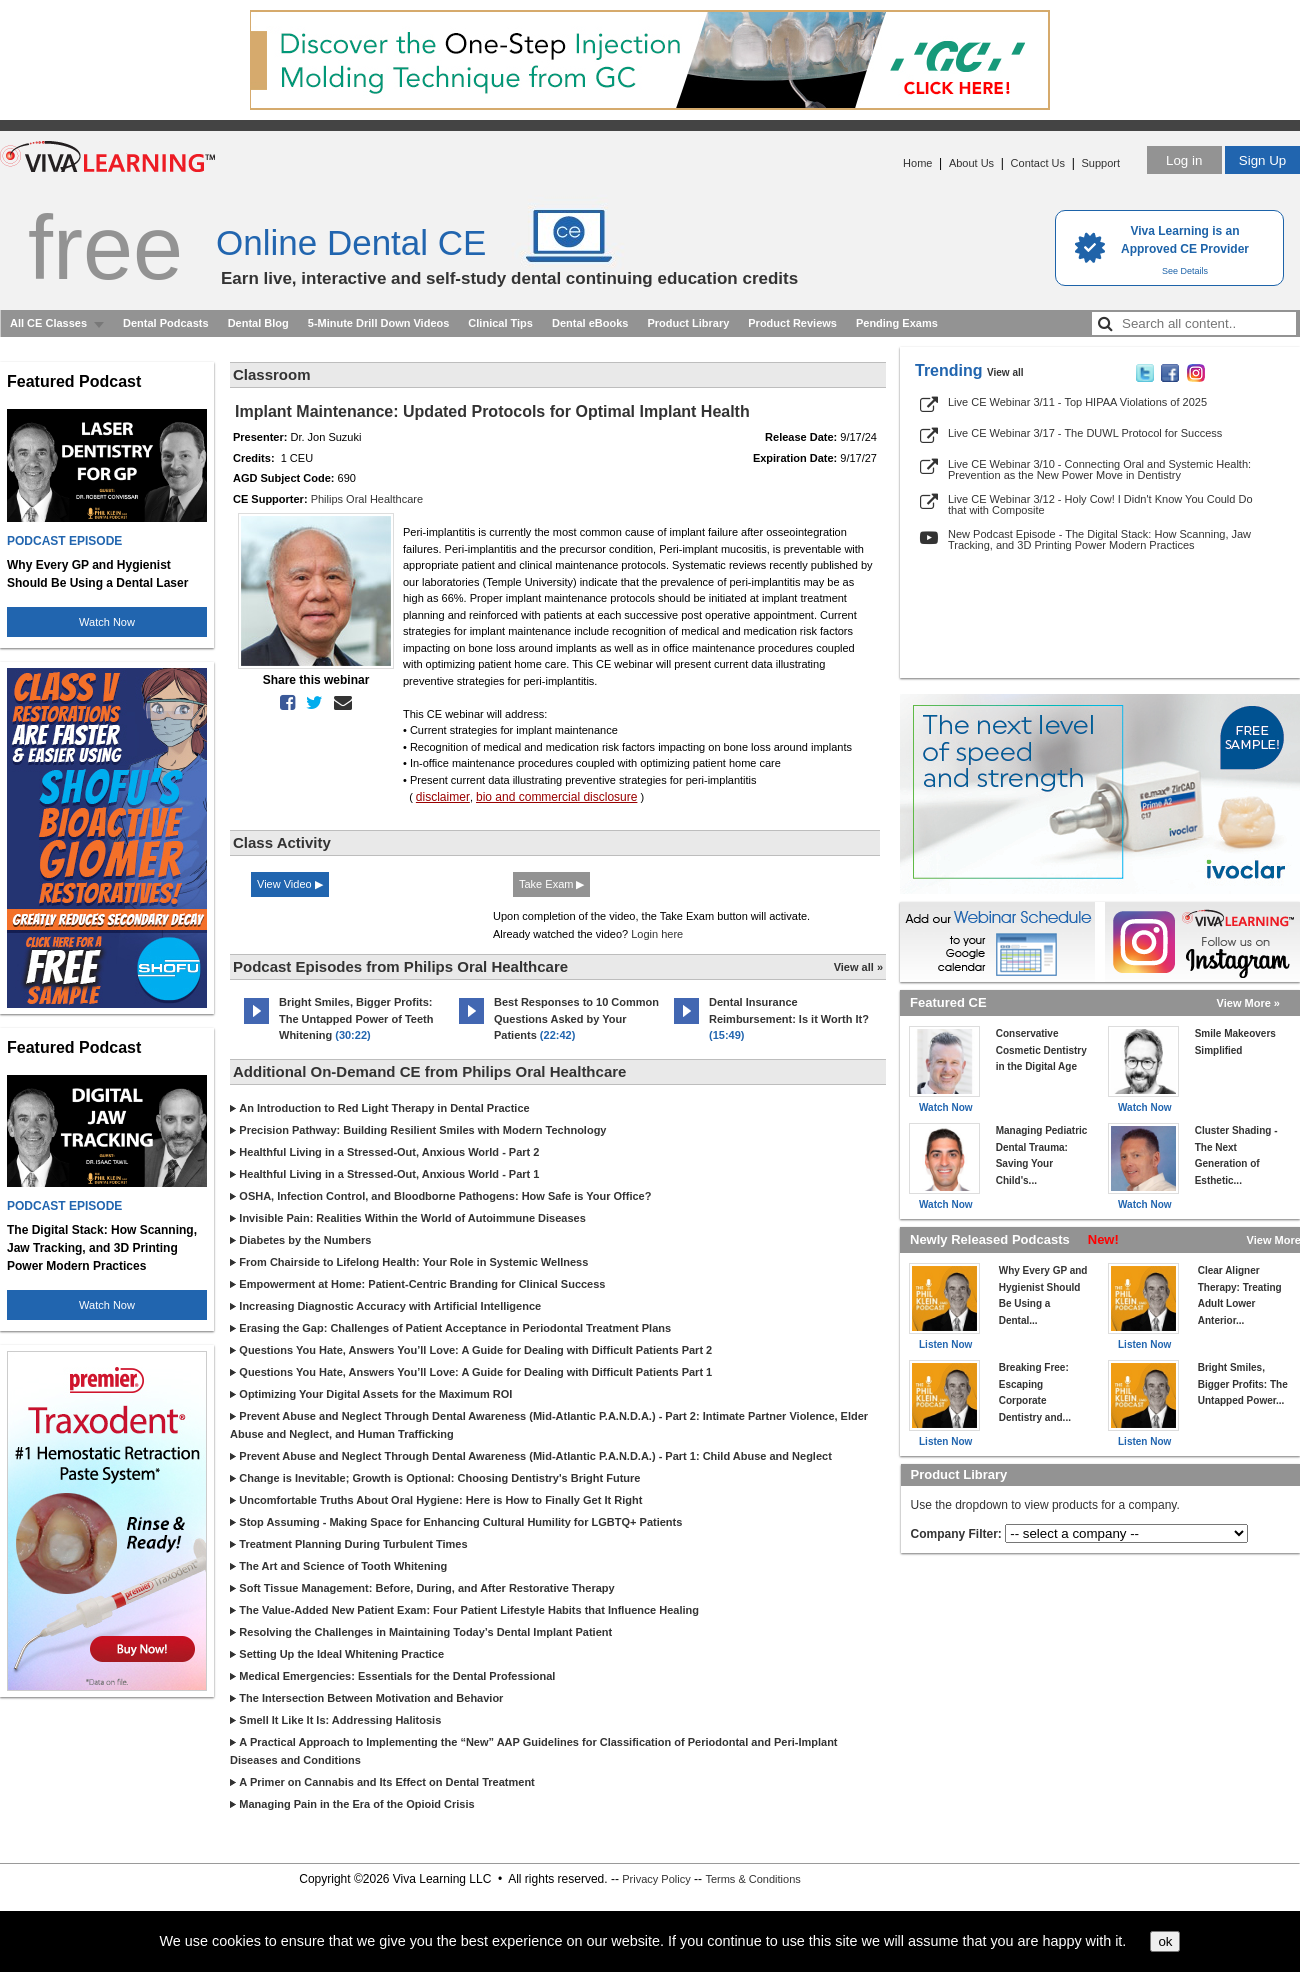 The image size is (1300, 1972). What do you see at coordinates (858, 967) in the screenshot?
I see `View all »` at bounding box center [858, 967].